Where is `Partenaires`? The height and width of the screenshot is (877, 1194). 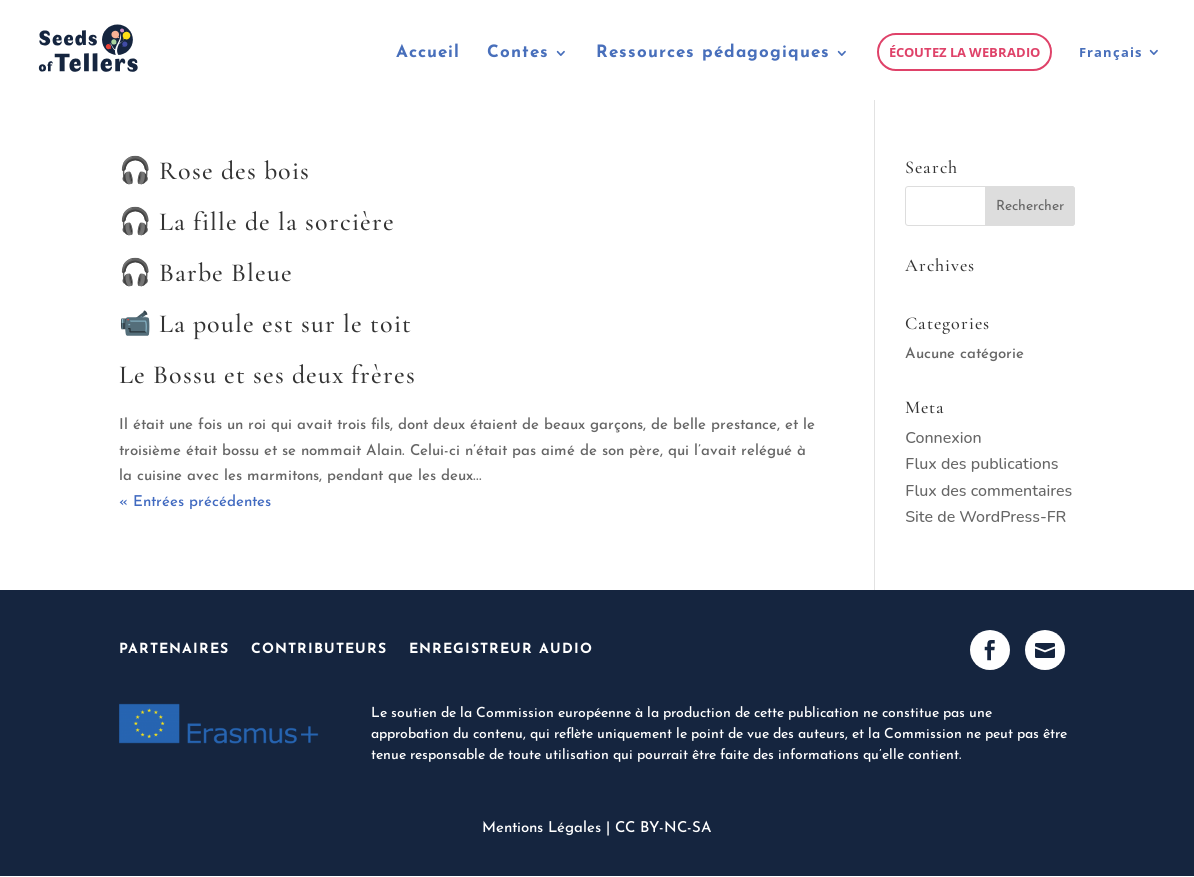
Partenaires is located at coordinates (174, 649).